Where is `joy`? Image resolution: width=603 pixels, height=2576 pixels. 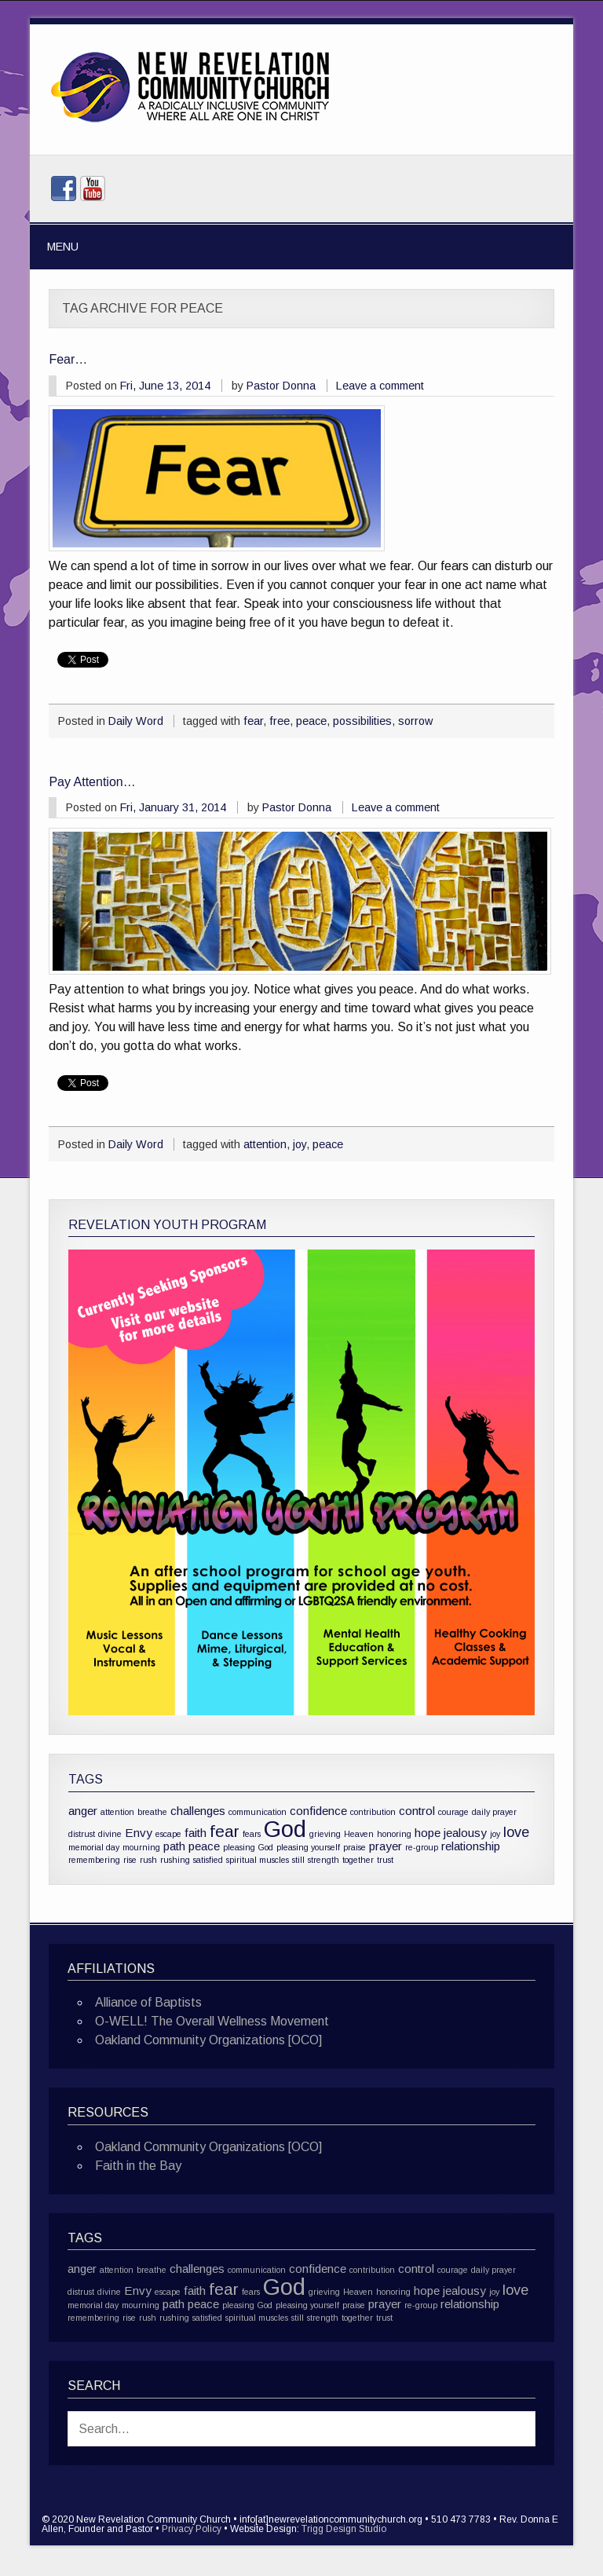
joy is located at coordinates (299, 1144).